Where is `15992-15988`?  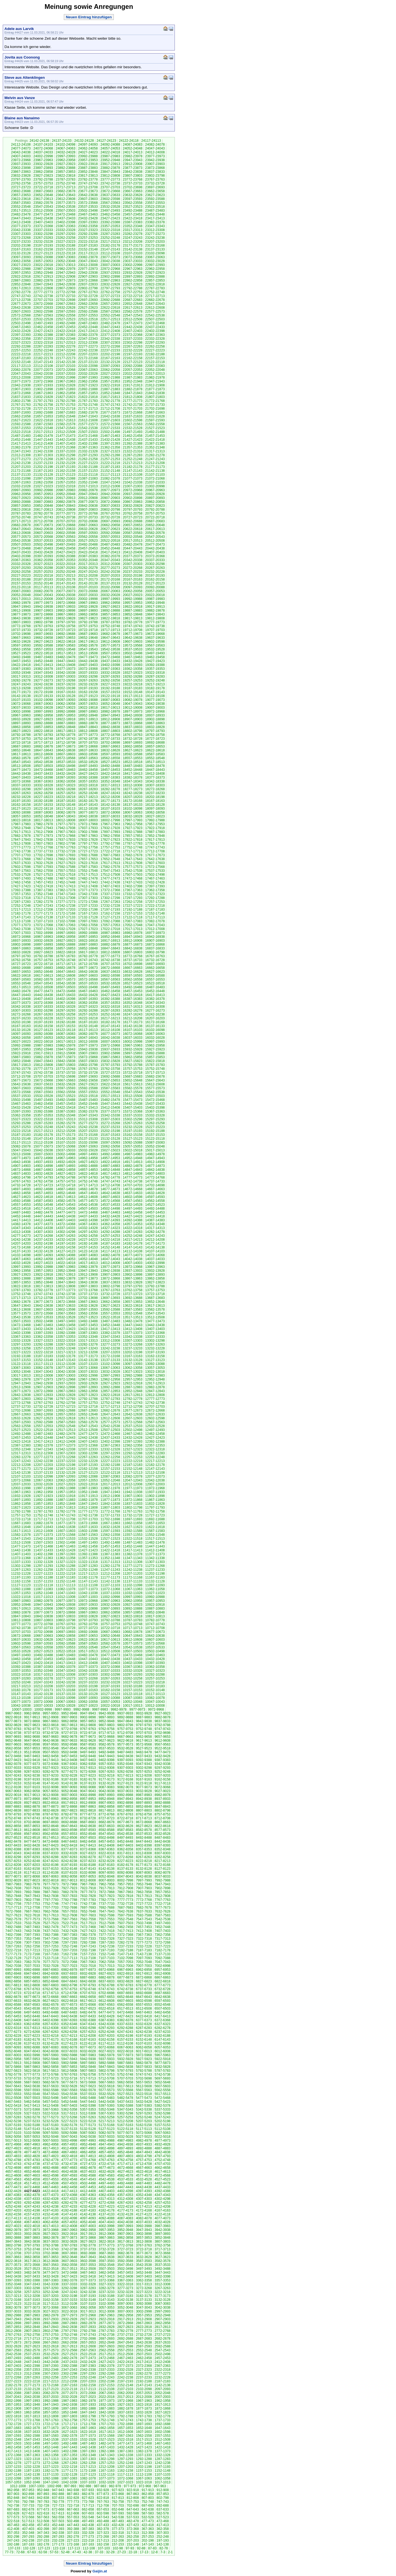 15992-15988 is located at coordinates (21, 1045).